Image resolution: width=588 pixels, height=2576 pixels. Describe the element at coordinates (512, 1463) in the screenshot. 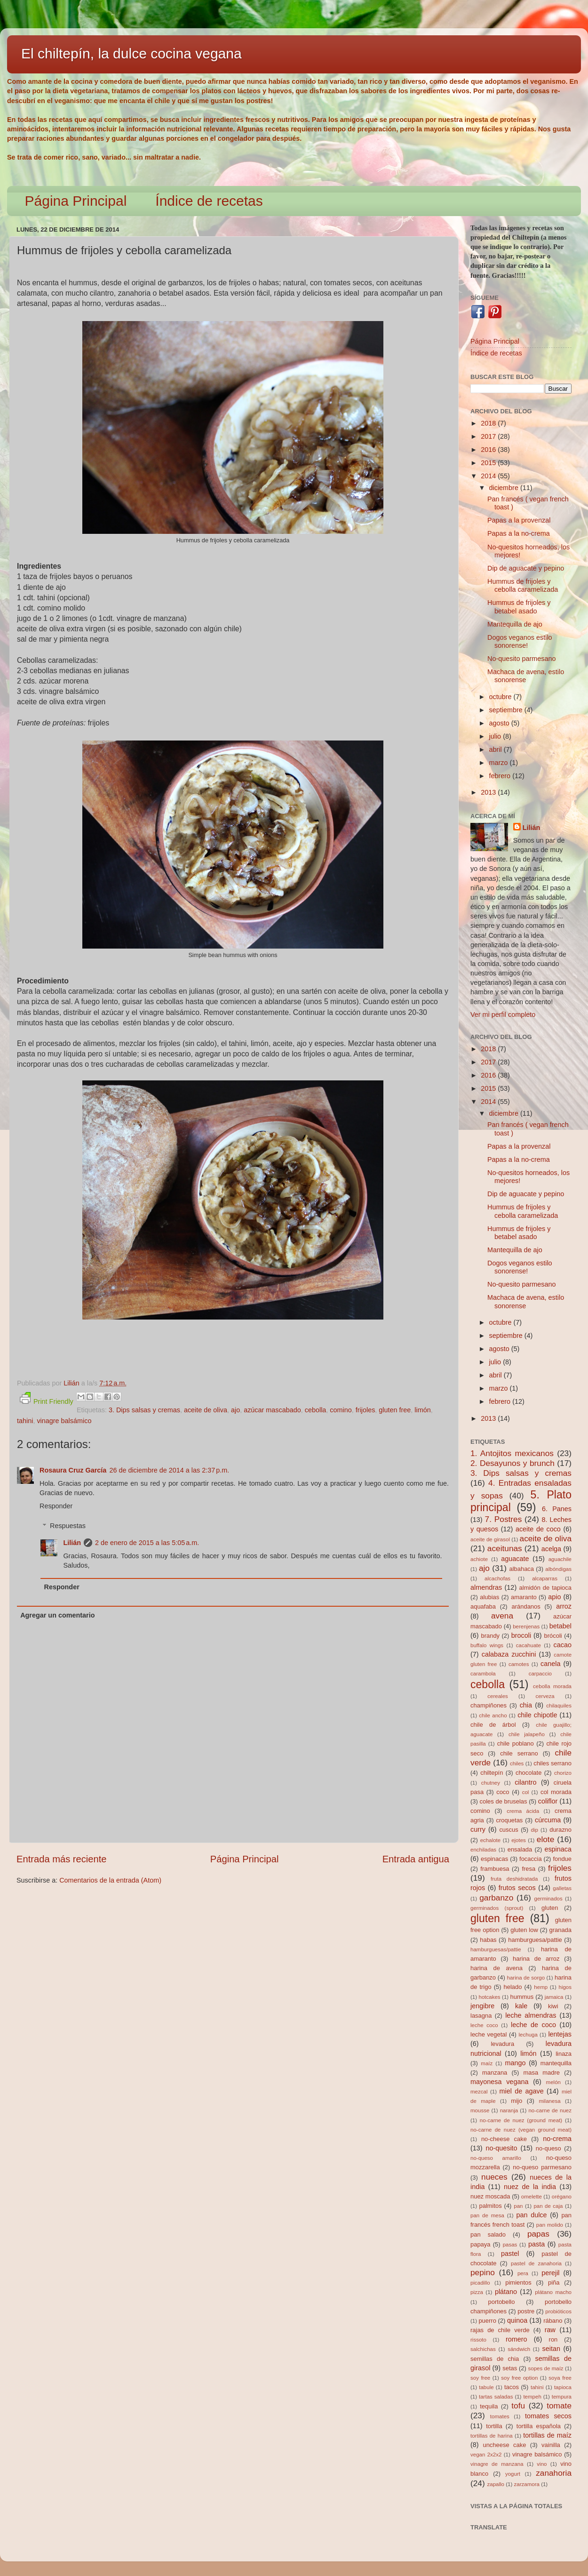

I see `2. Desayunos y brunch` at that location.